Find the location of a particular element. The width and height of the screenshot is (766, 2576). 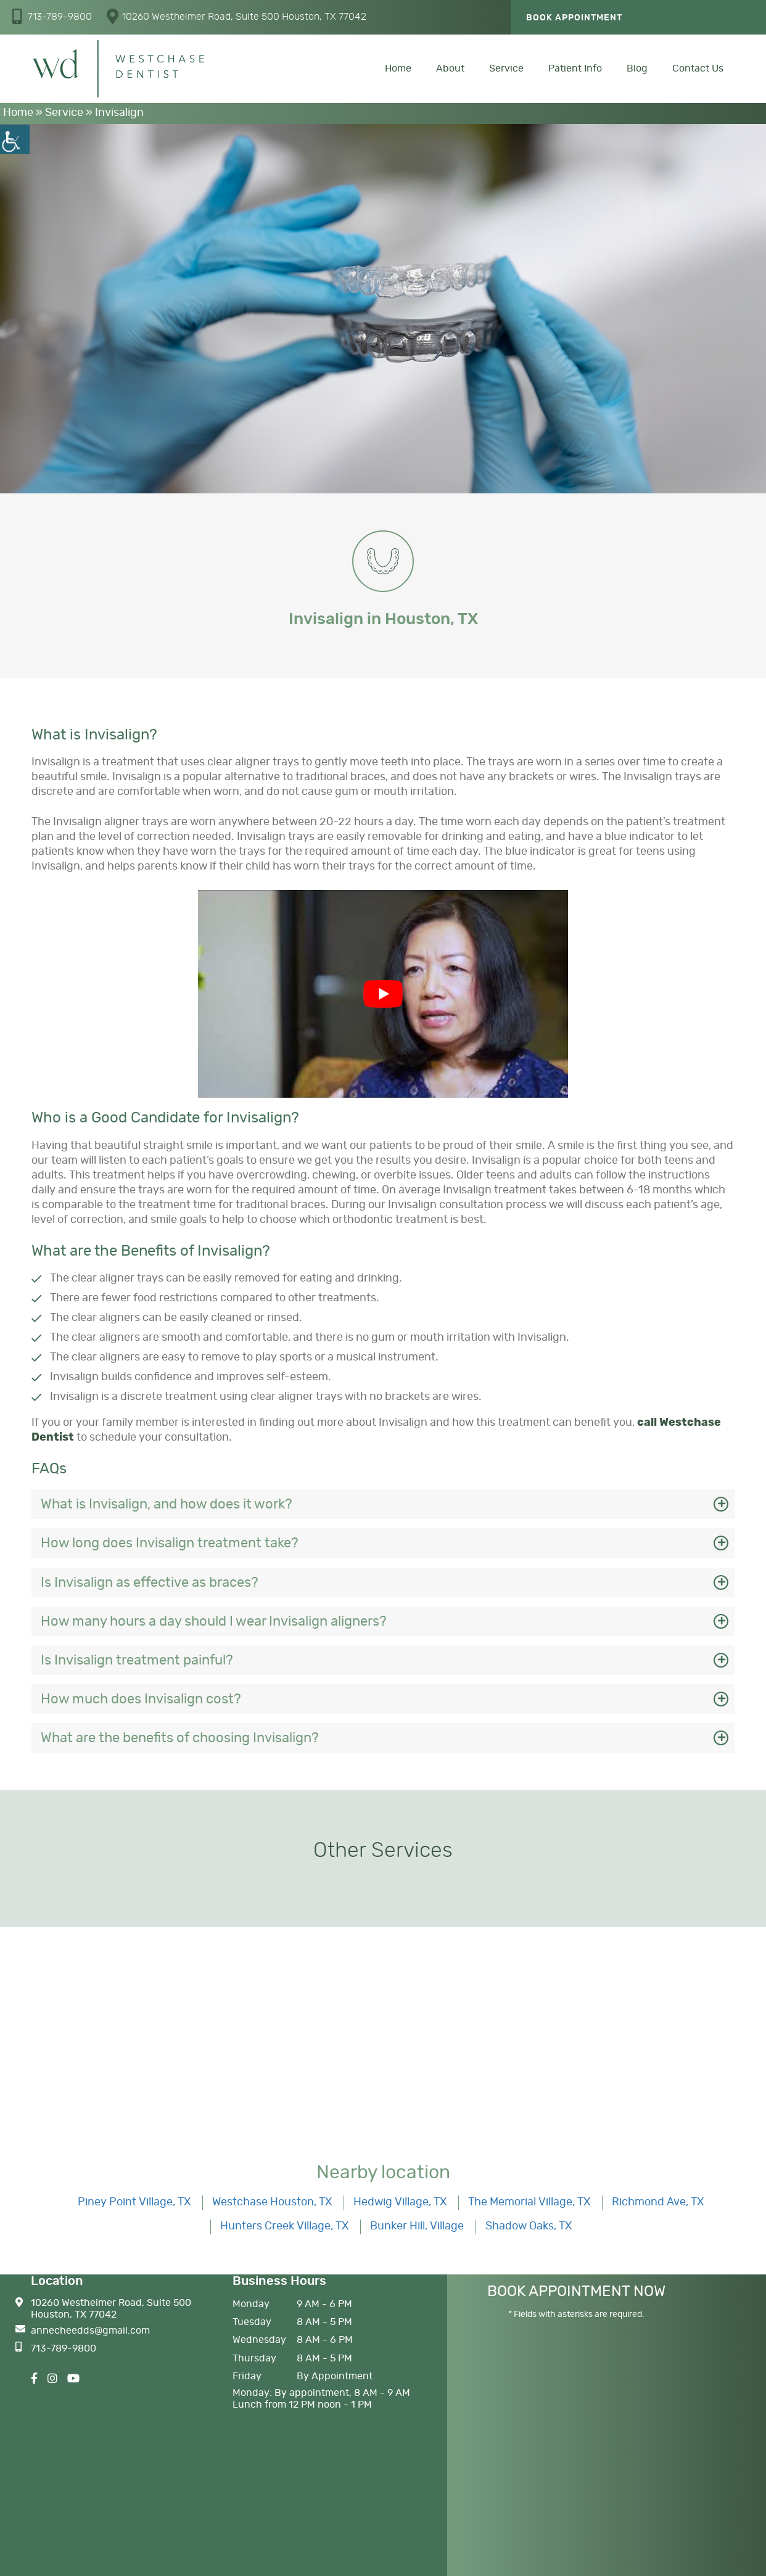

Patient Info is located at coordinates (575, 68).